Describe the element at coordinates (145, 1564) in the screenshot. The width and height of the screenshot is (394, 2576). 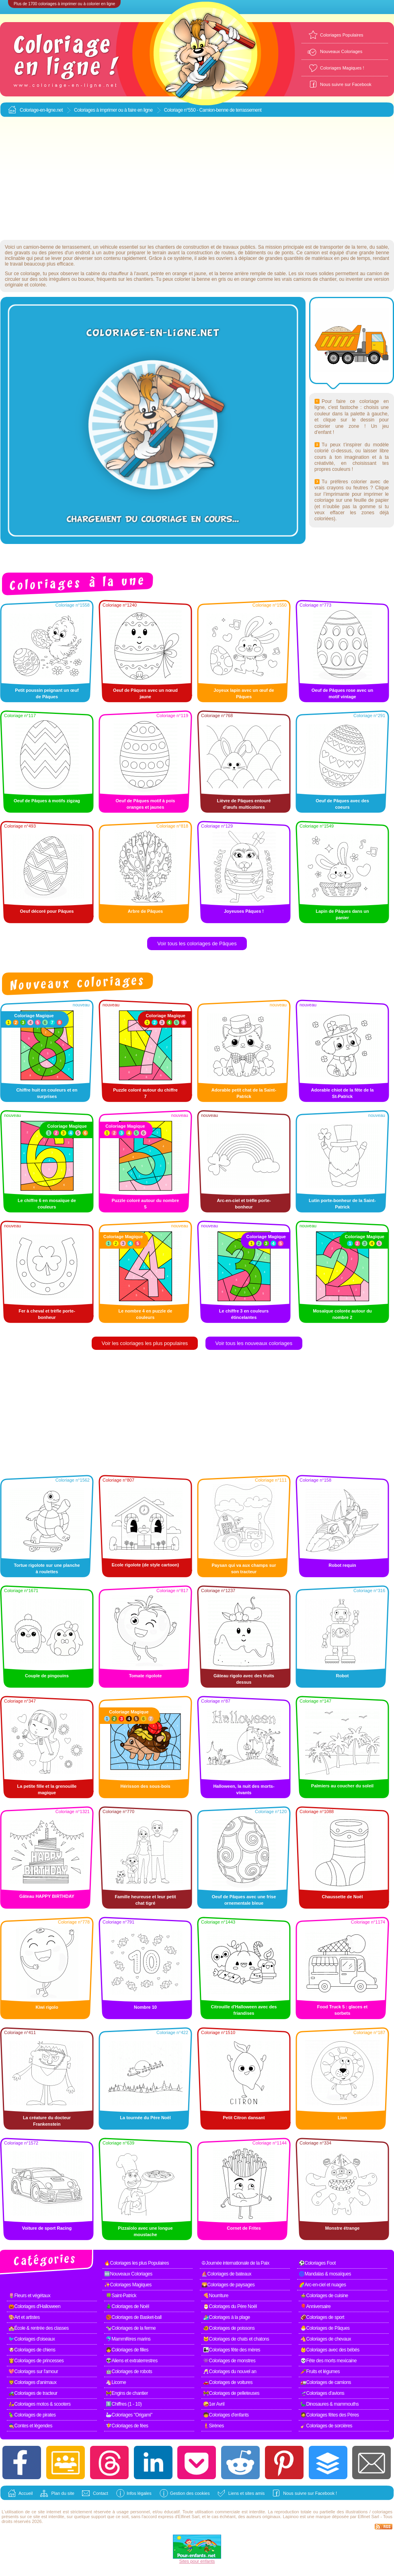
I see `Ecole rigolote (de style cartoon)` at that location.